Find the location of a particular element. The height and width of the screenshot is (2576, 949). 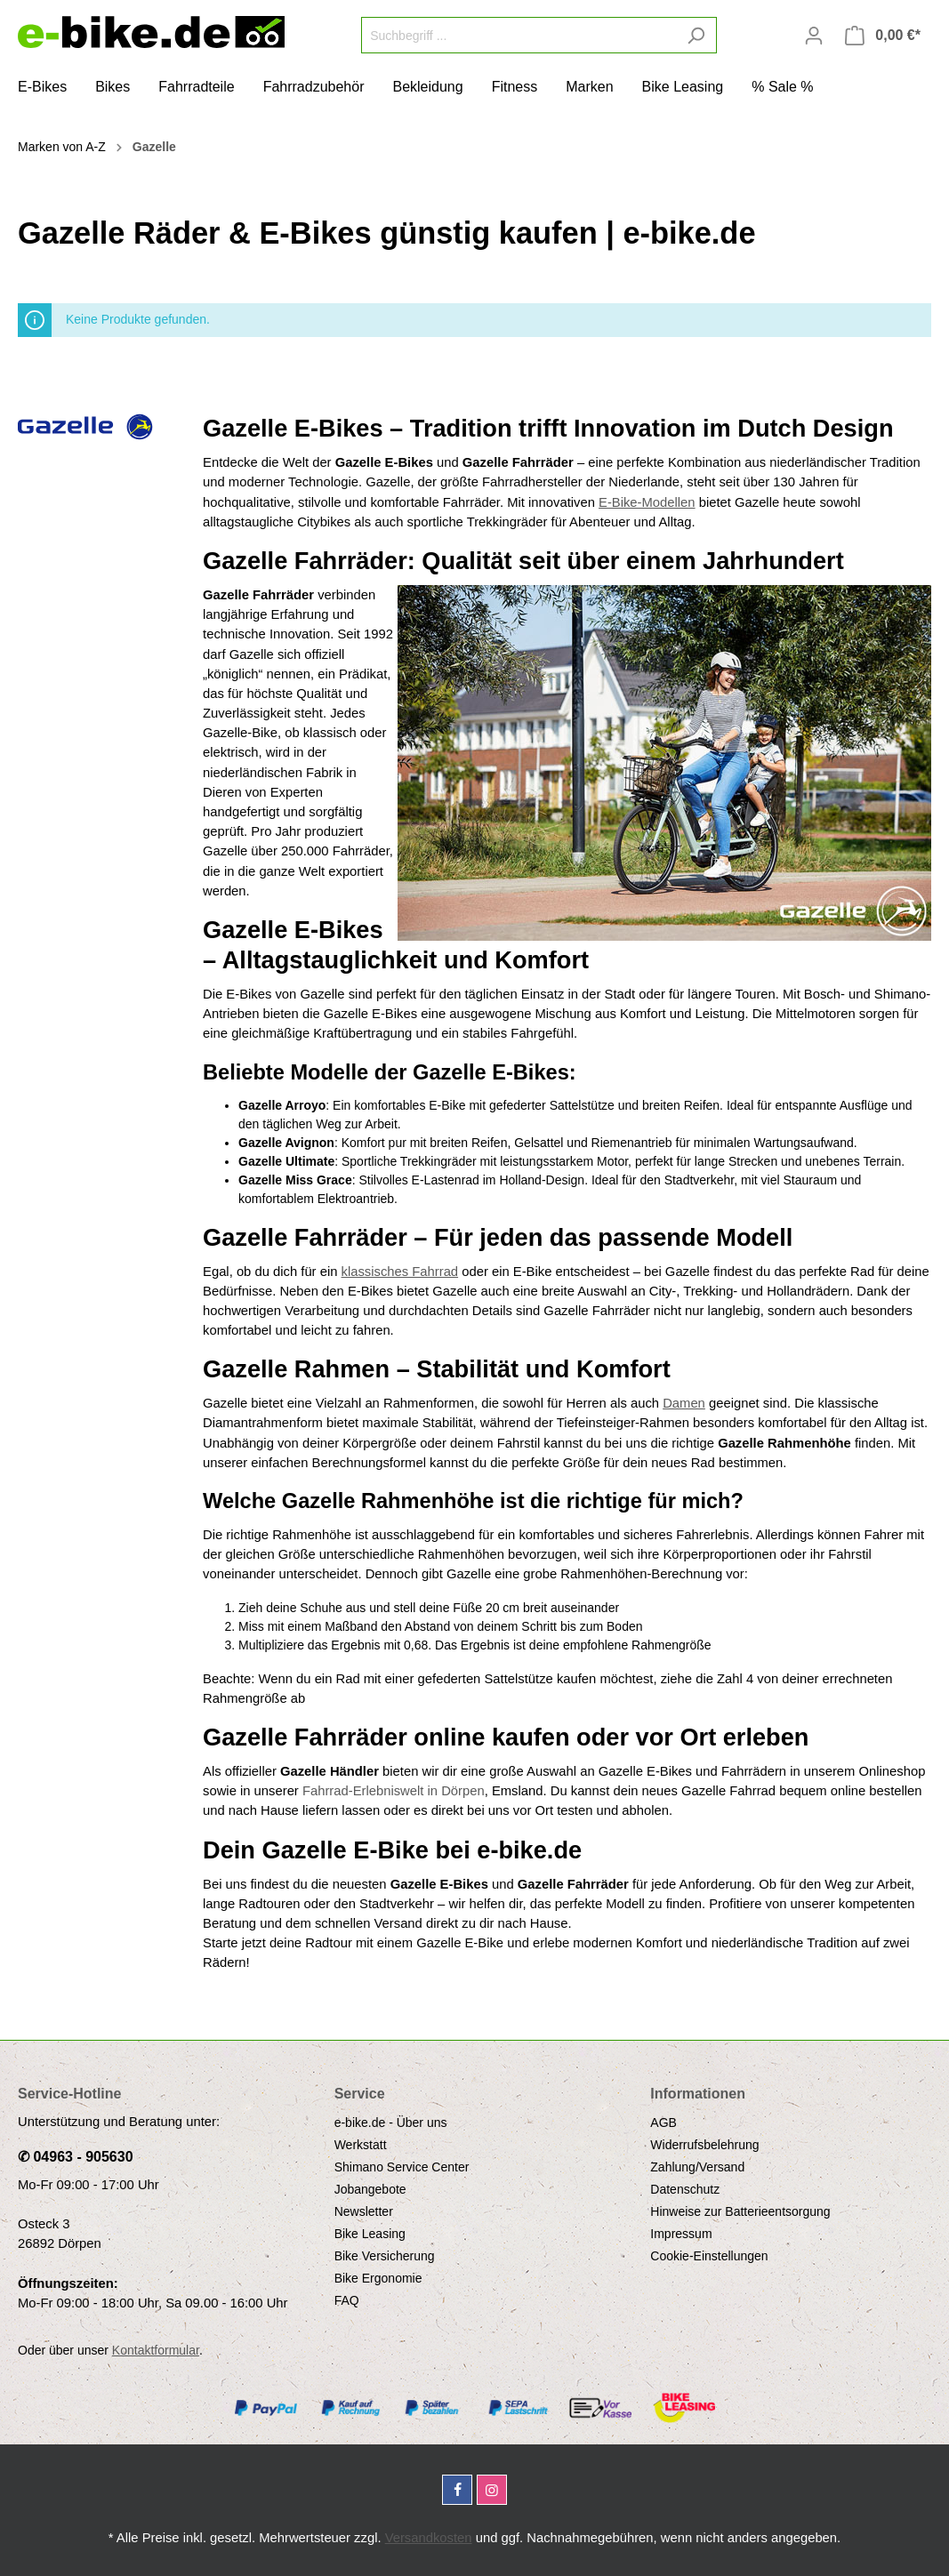

Cookie-Einstellungen is located at coordinates (709, 2256).